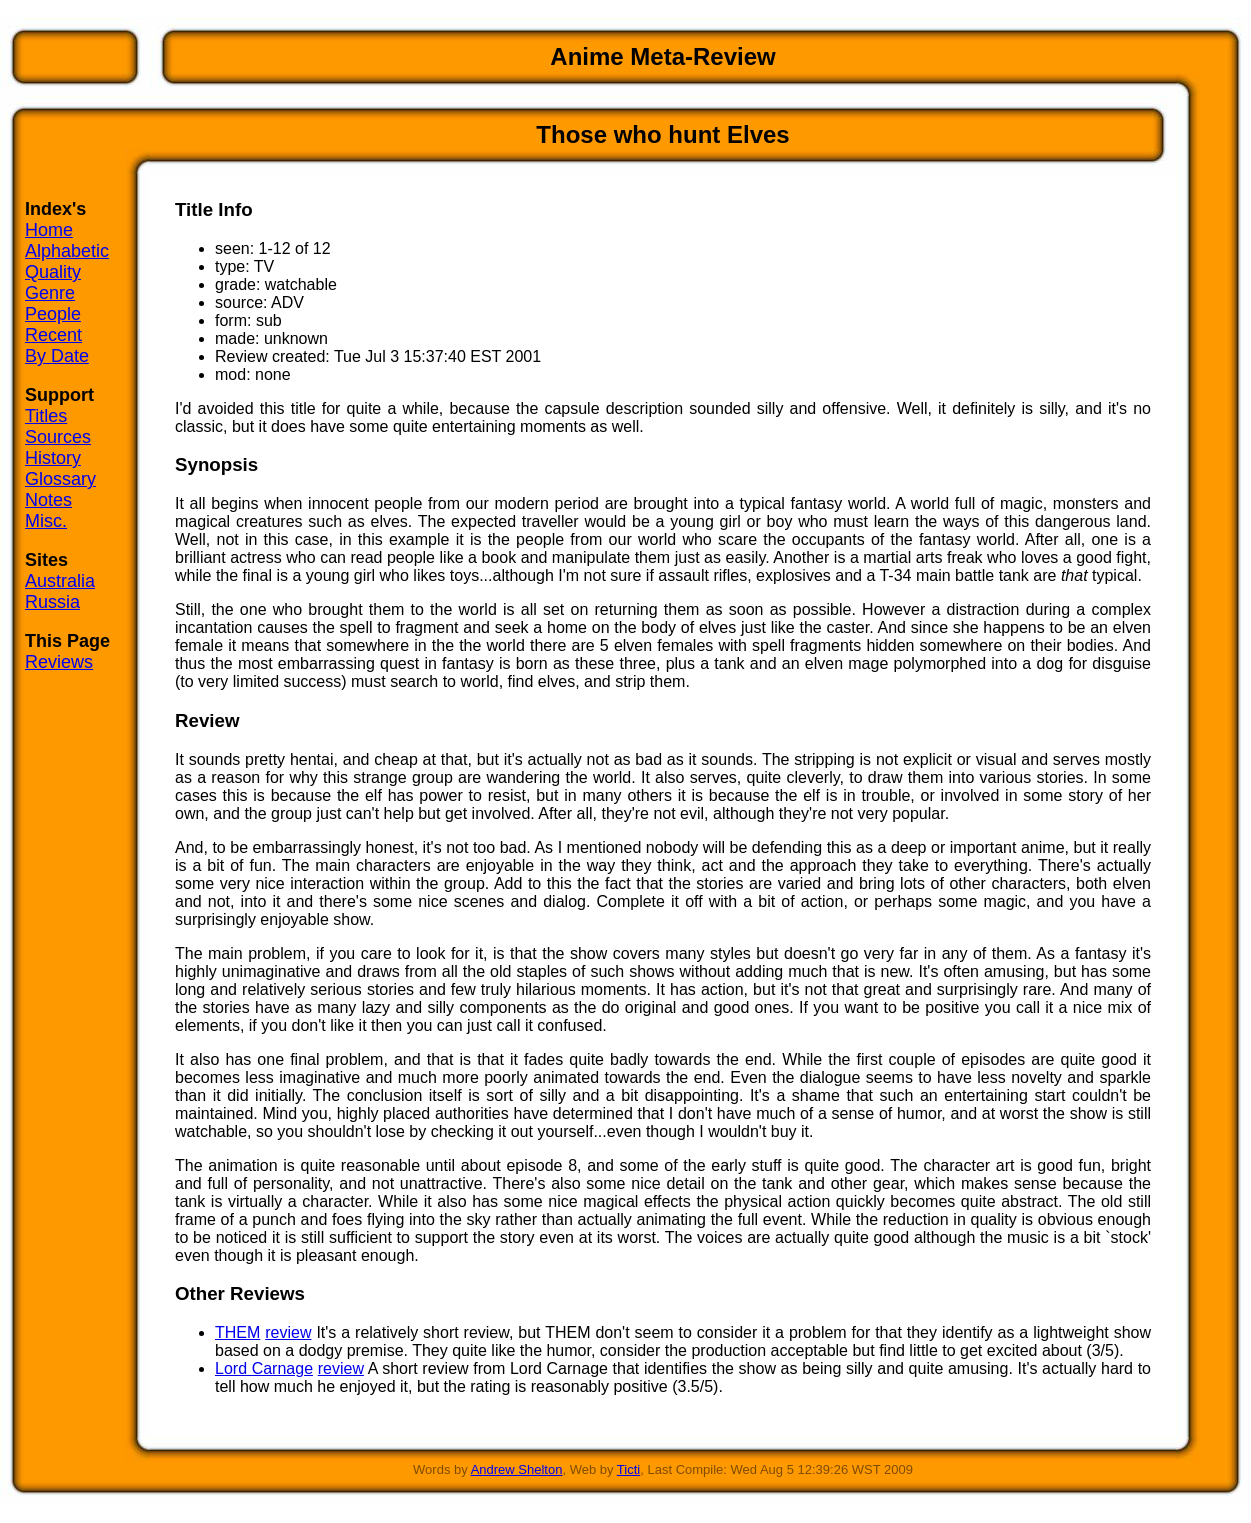  I want to click on Russia, so click(52, 602).